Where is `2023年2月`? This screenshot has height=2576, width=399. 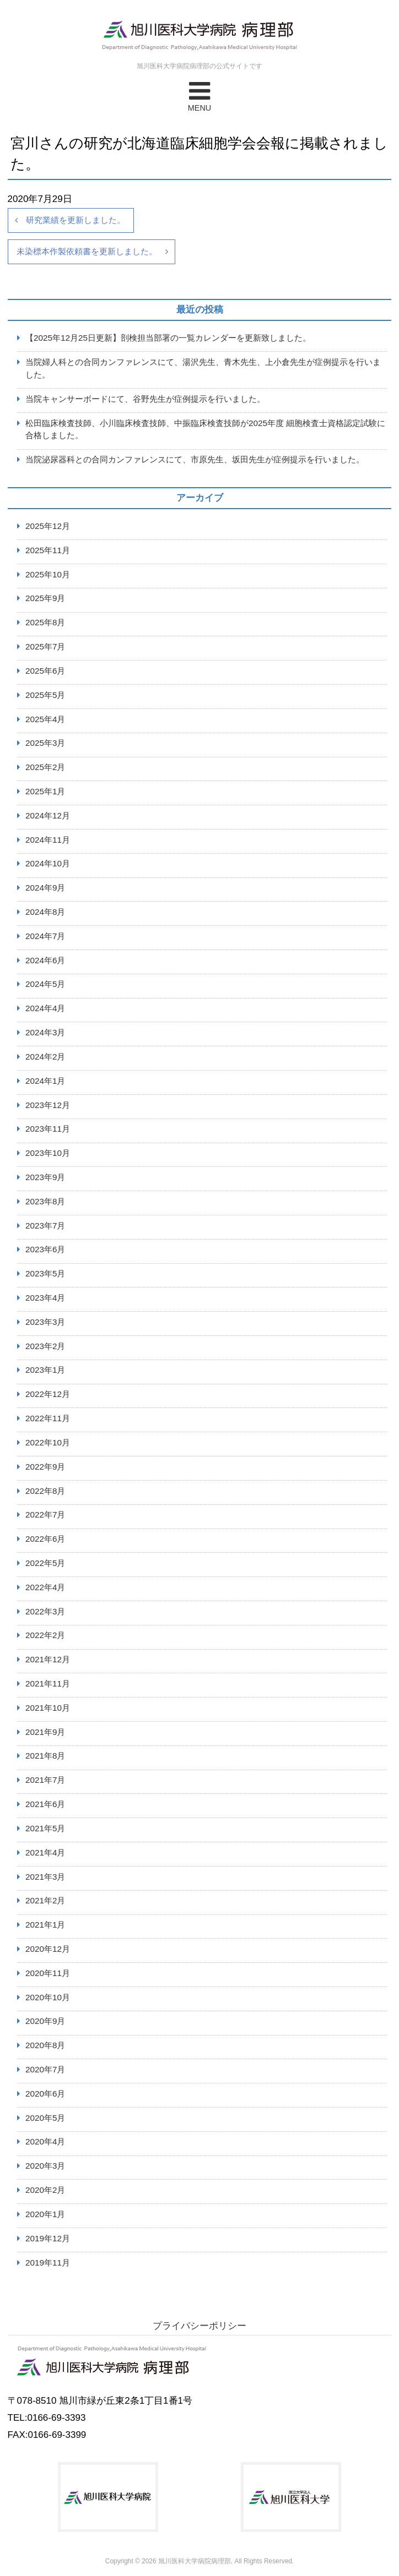 2023年2月 is located at coordinates (45, 1346).